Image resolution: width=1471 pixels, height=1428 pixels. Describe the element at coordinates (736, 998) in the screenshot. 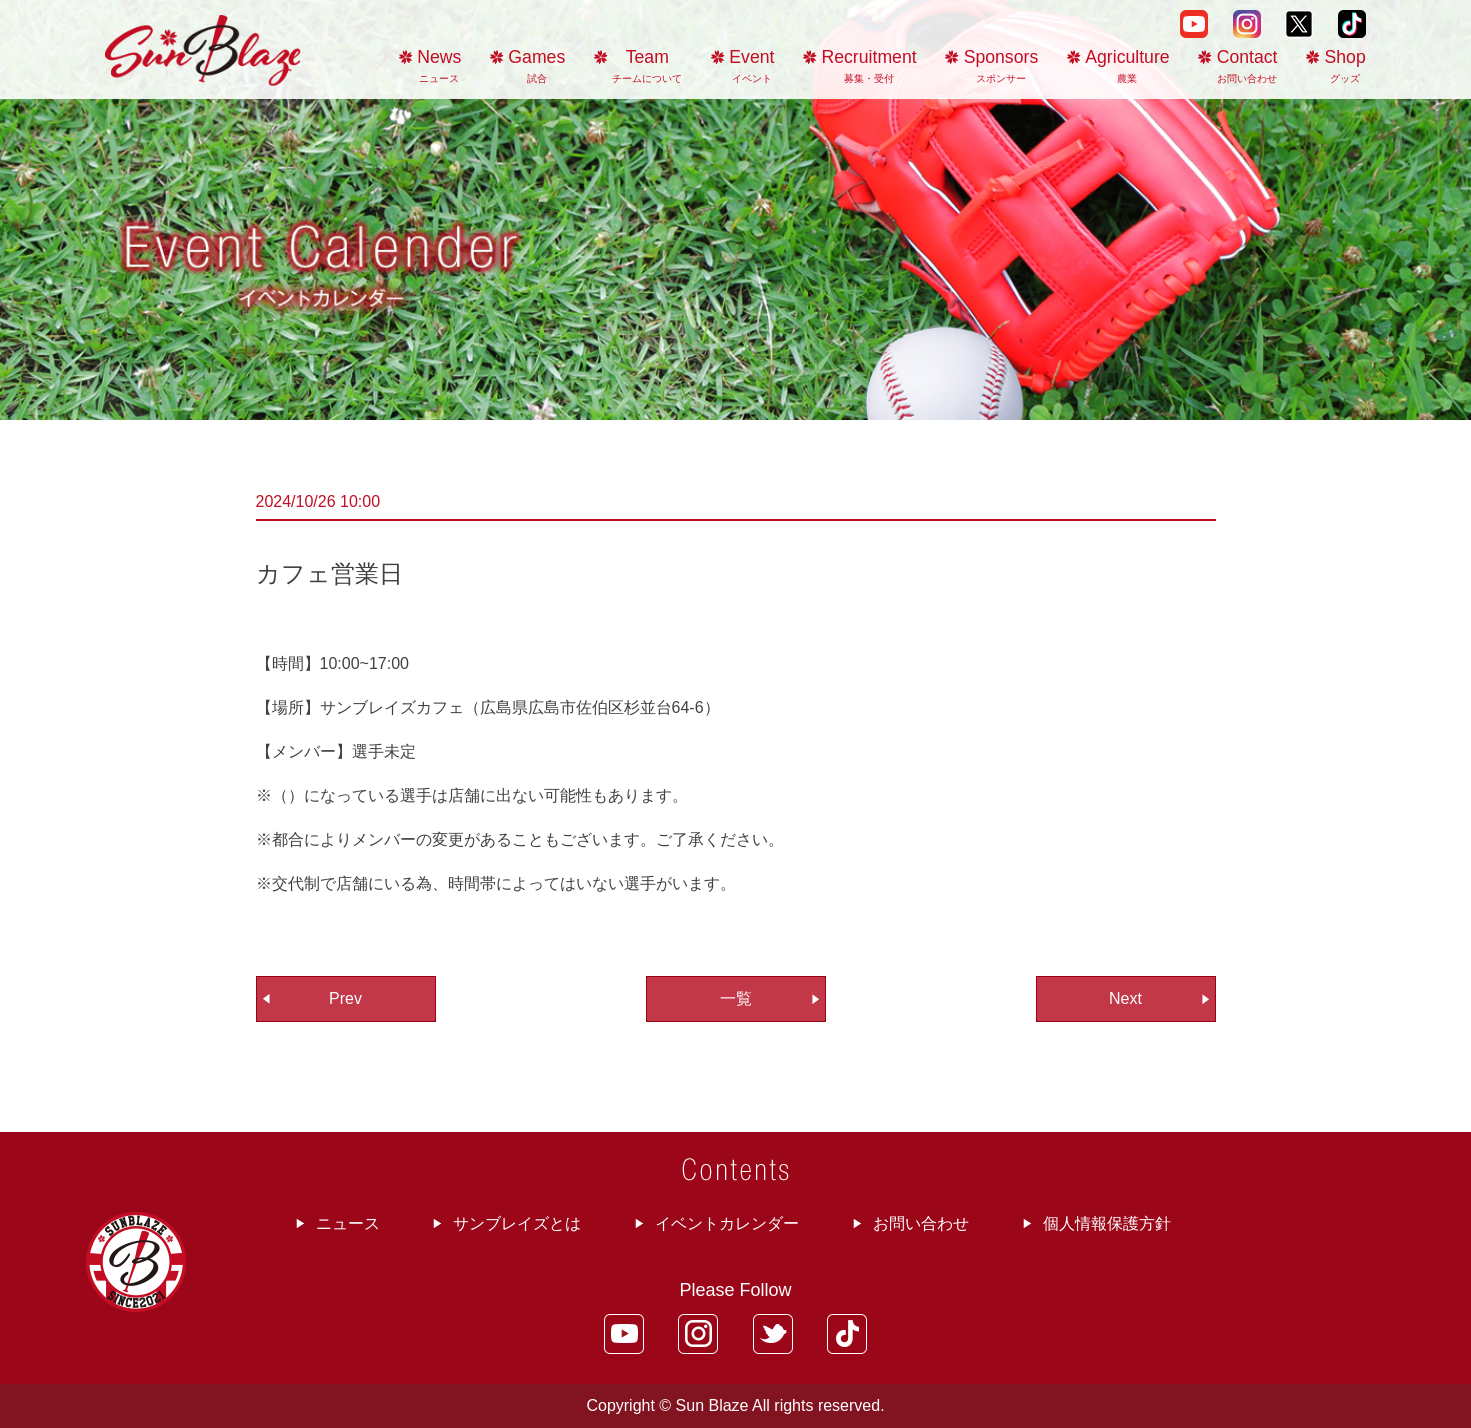

I see `一覧` at that location.